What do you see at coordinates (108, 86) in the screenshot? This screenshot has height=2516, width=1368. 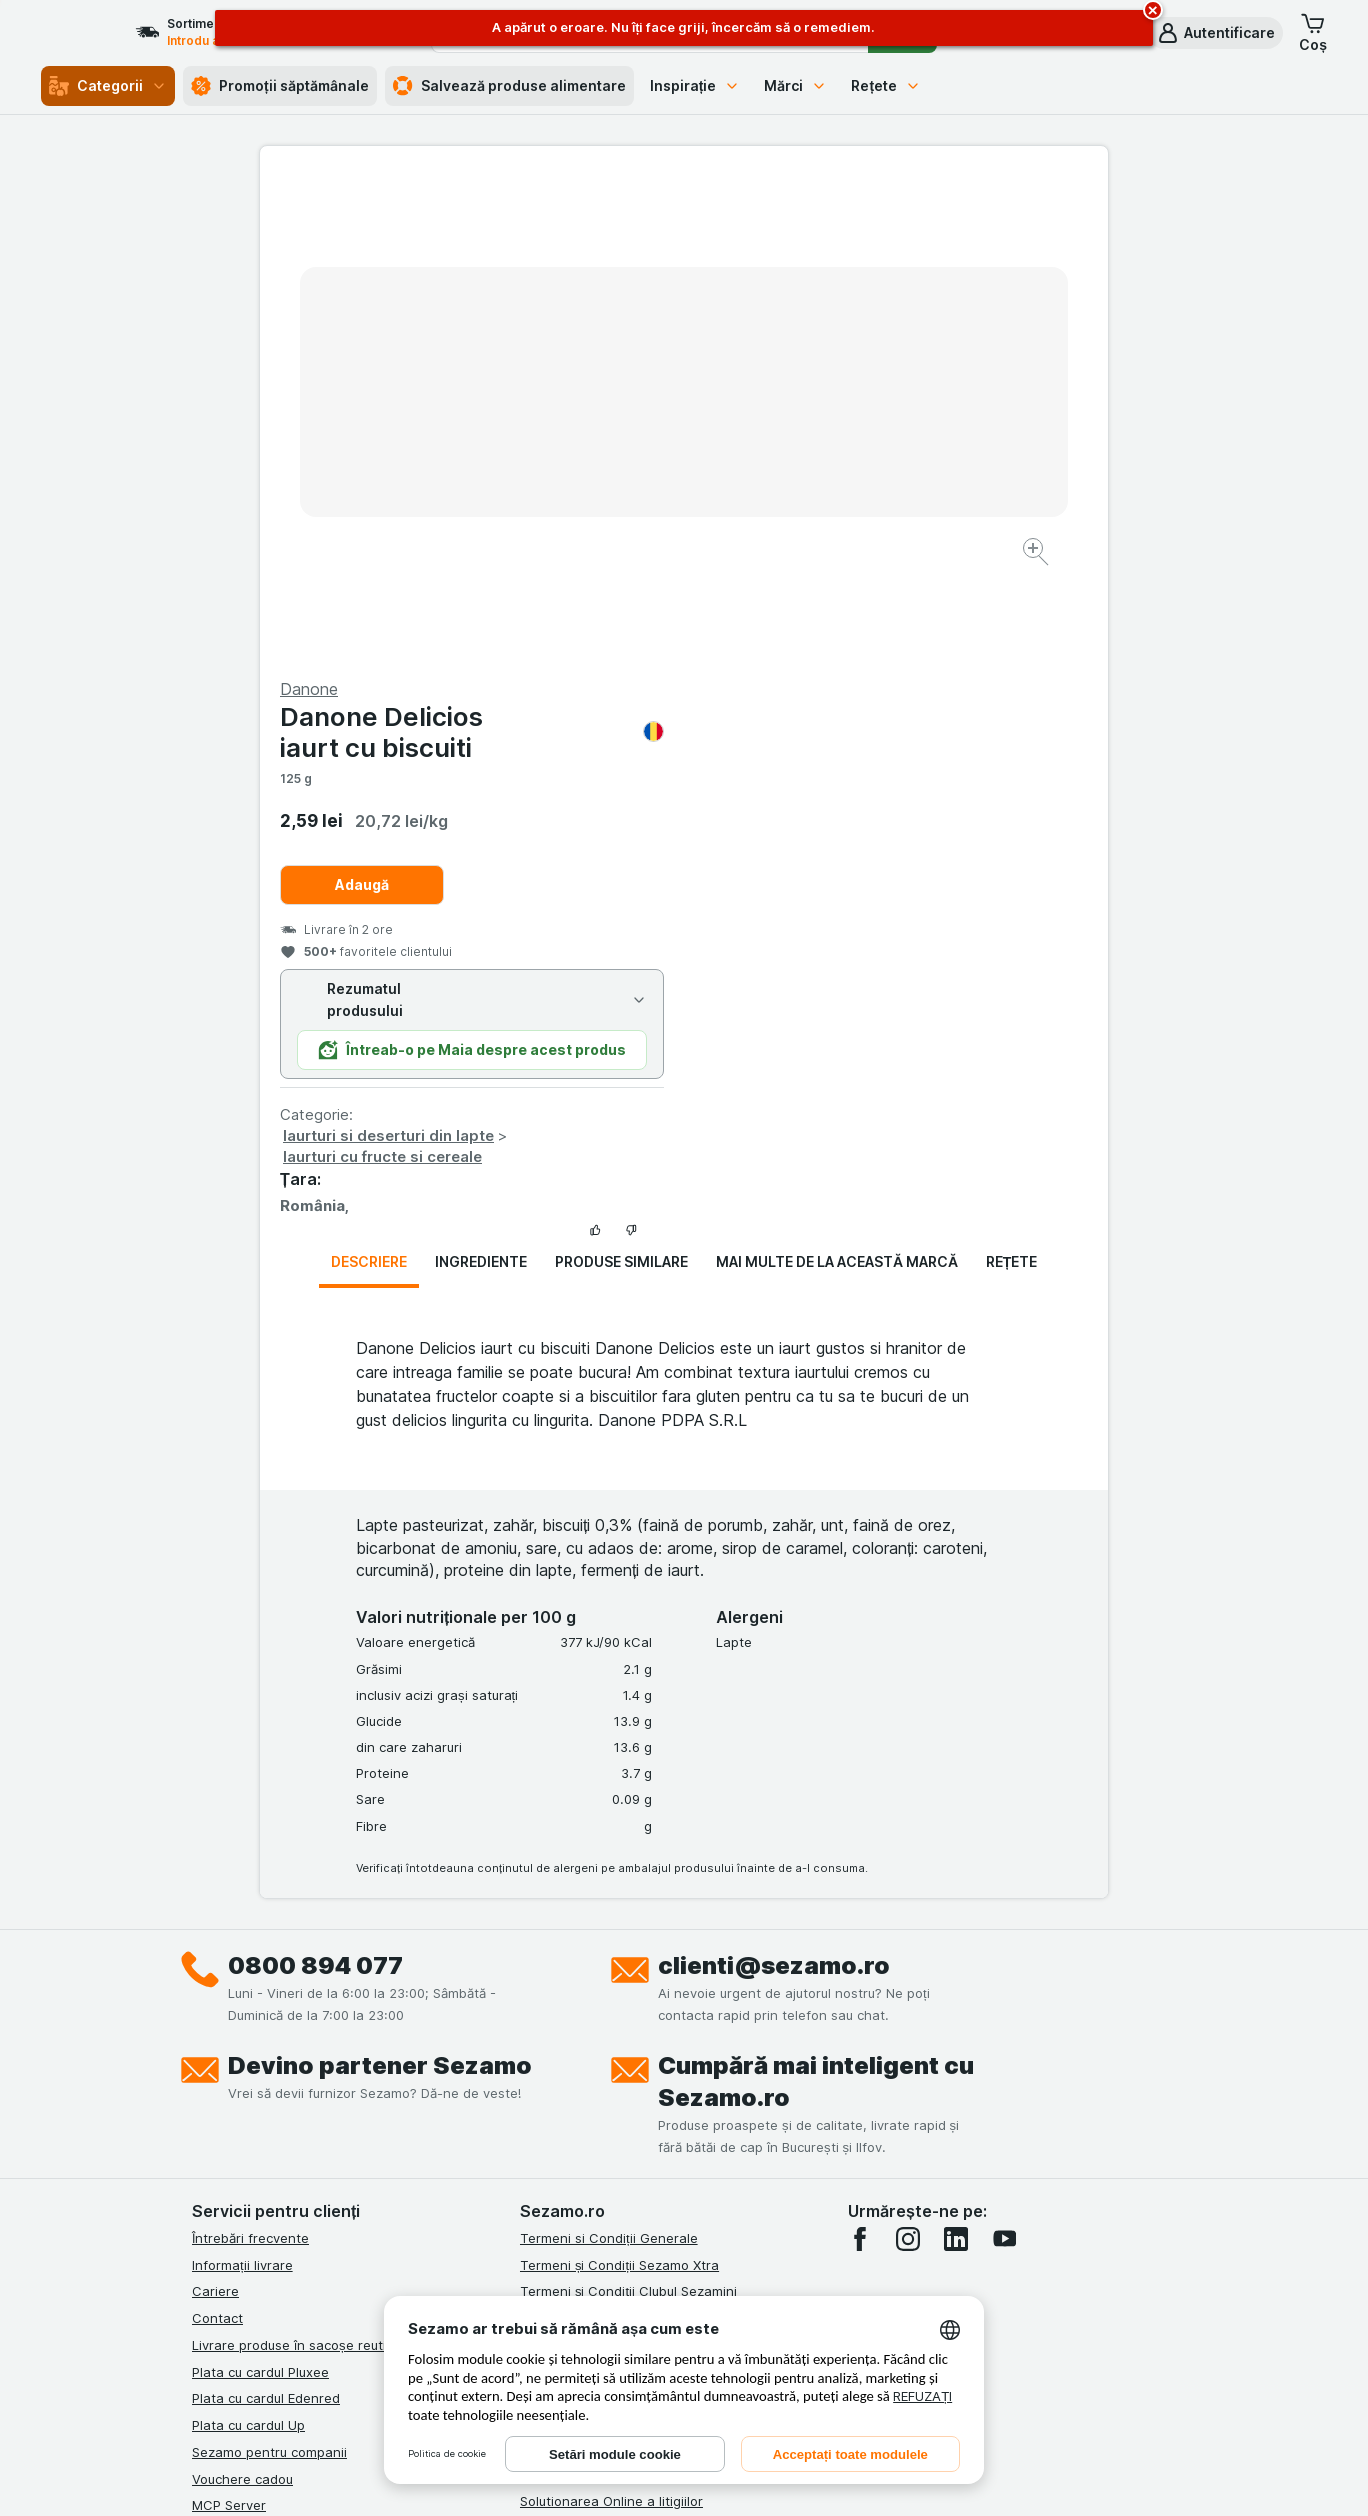 I see `Categorii` at bounding box center [108, 86].